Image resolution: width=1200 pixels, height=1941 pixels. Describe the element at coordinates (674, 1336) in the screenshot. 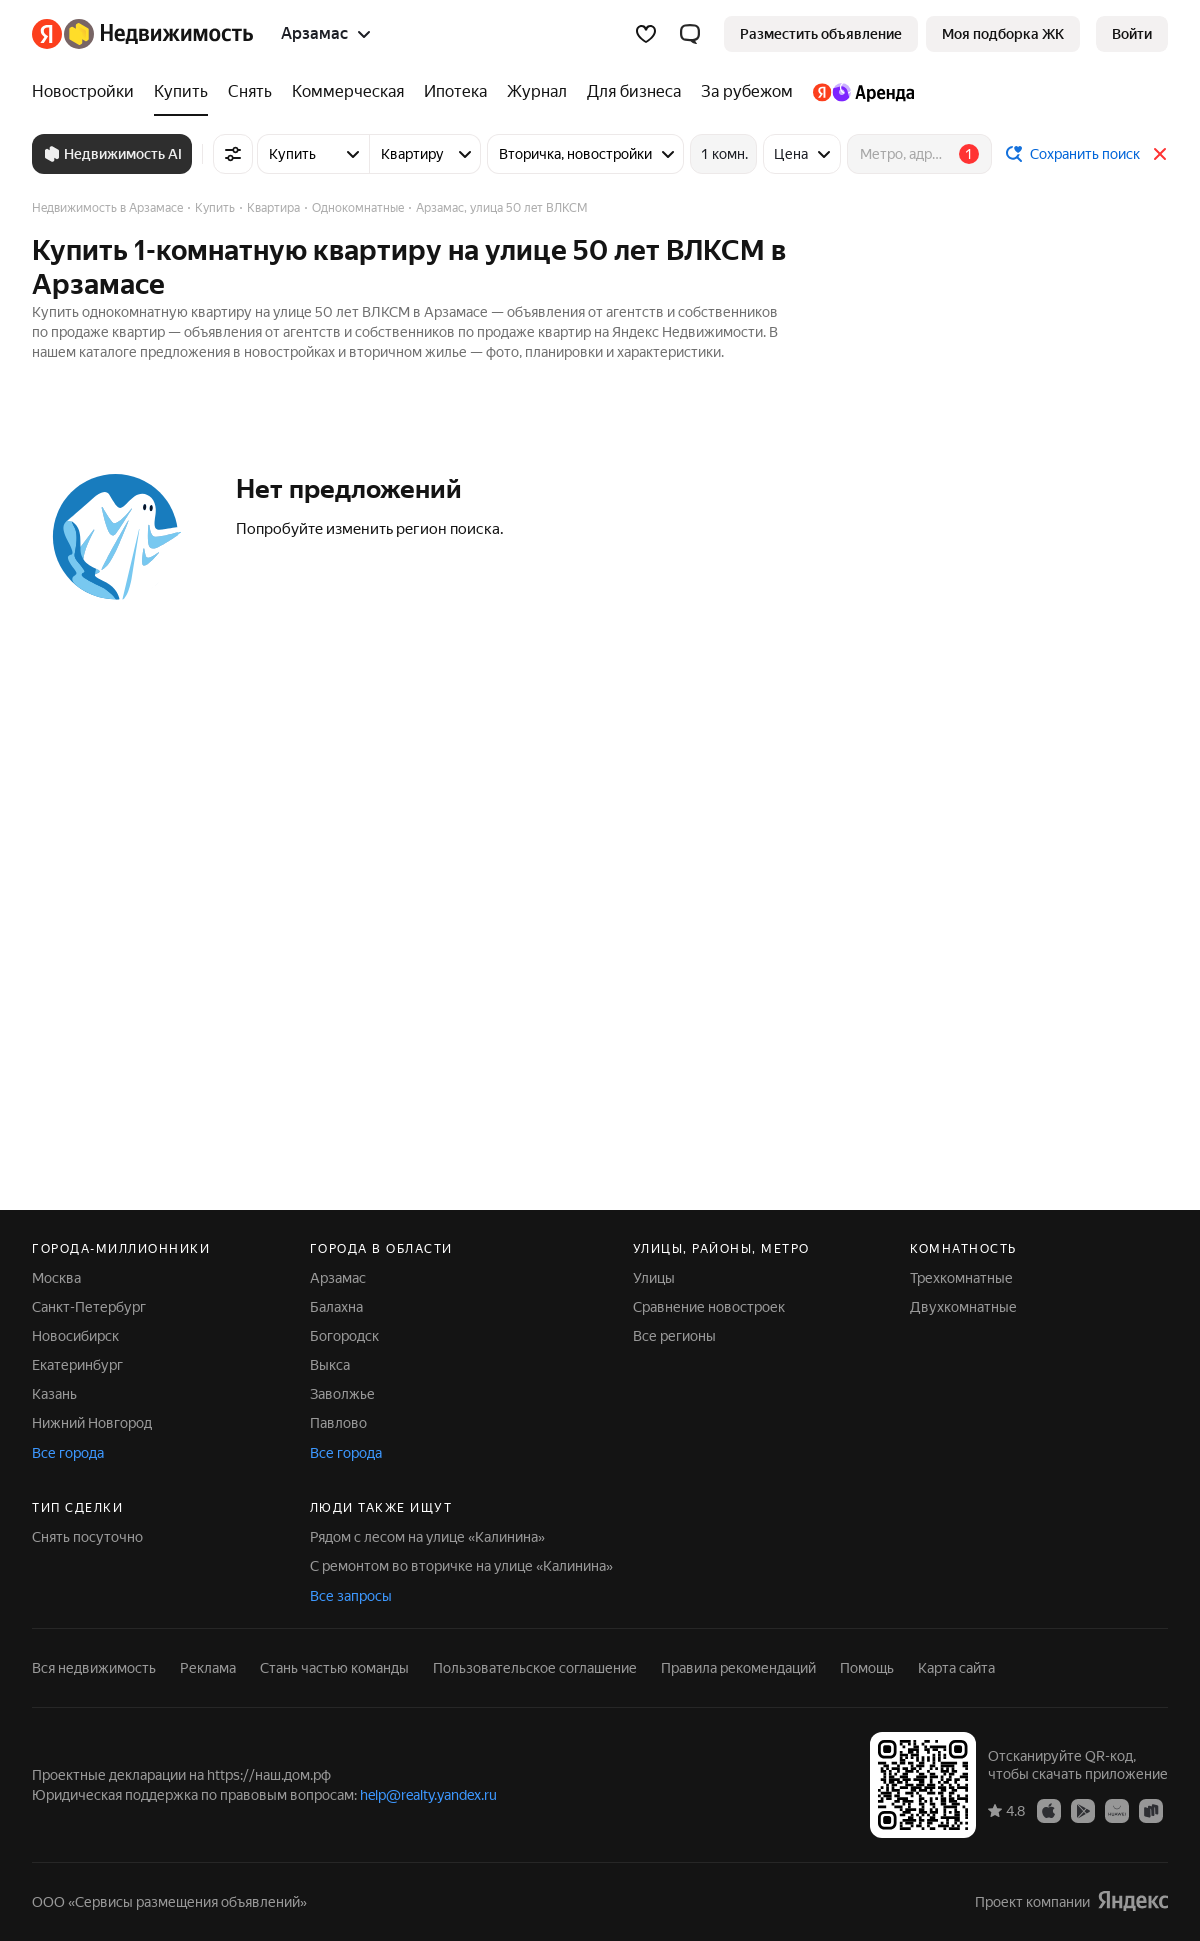

I see `Все регионы` at that location.